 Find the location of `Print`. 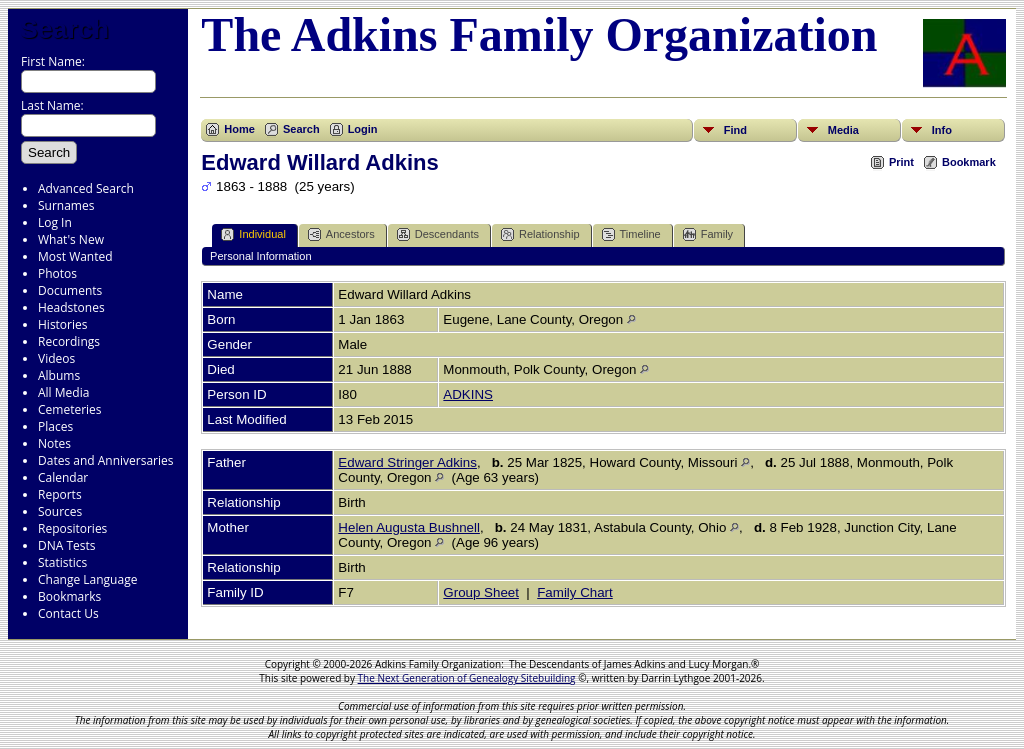

Print is located at coordinates (901, 162).